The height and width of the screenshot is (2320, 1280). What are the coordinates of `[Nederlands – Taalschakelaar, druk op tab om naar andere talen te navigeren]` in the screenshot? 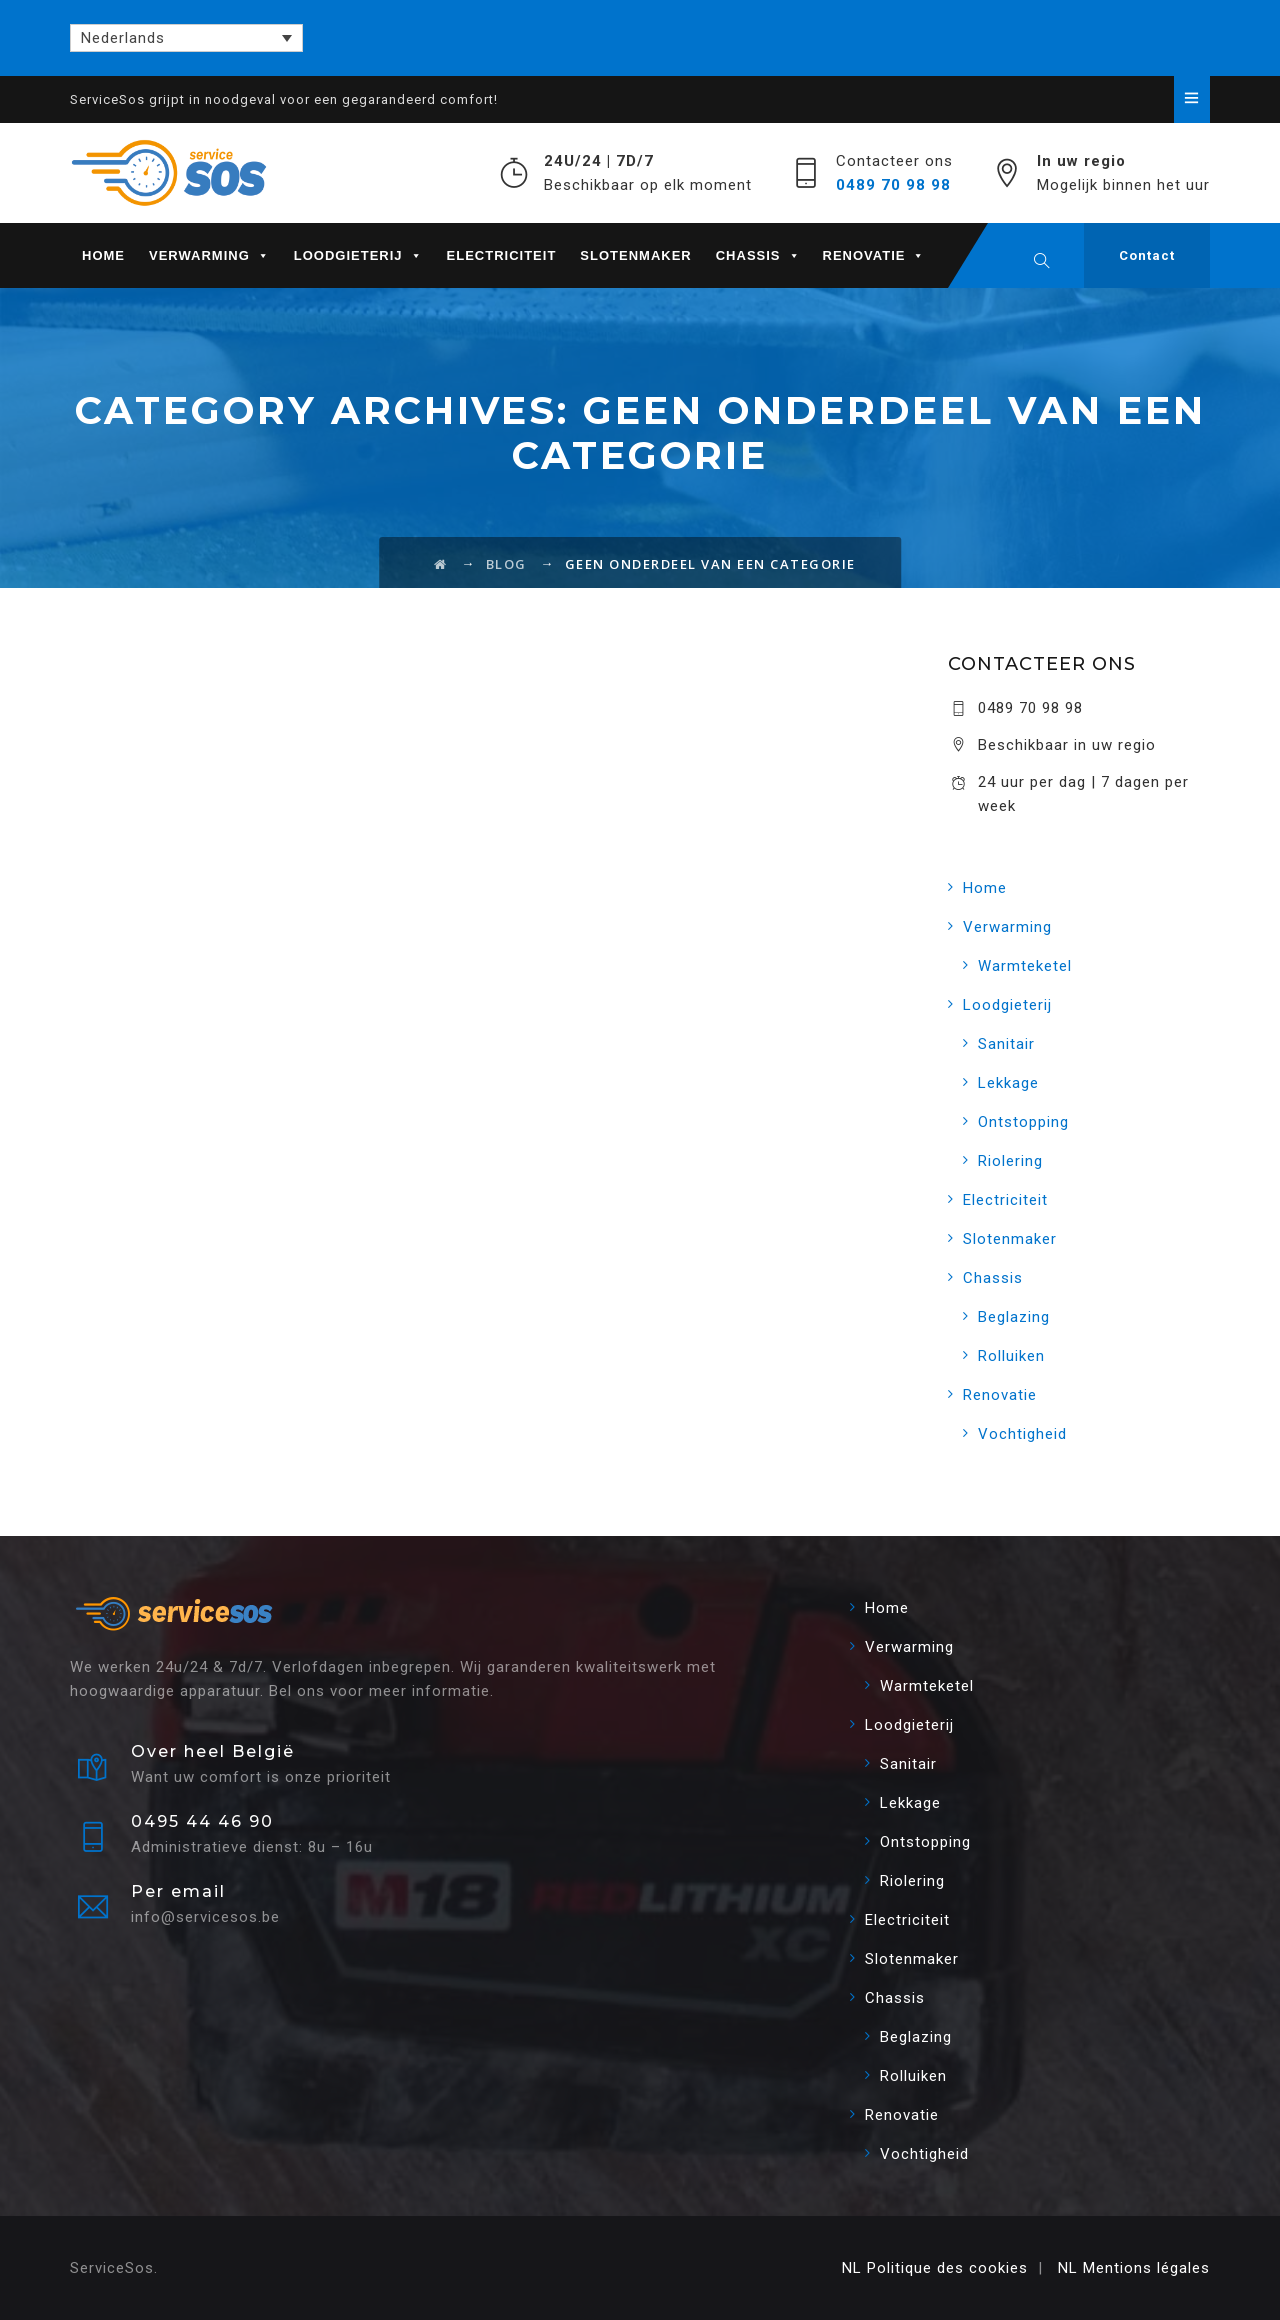 It's located at (186, 38).